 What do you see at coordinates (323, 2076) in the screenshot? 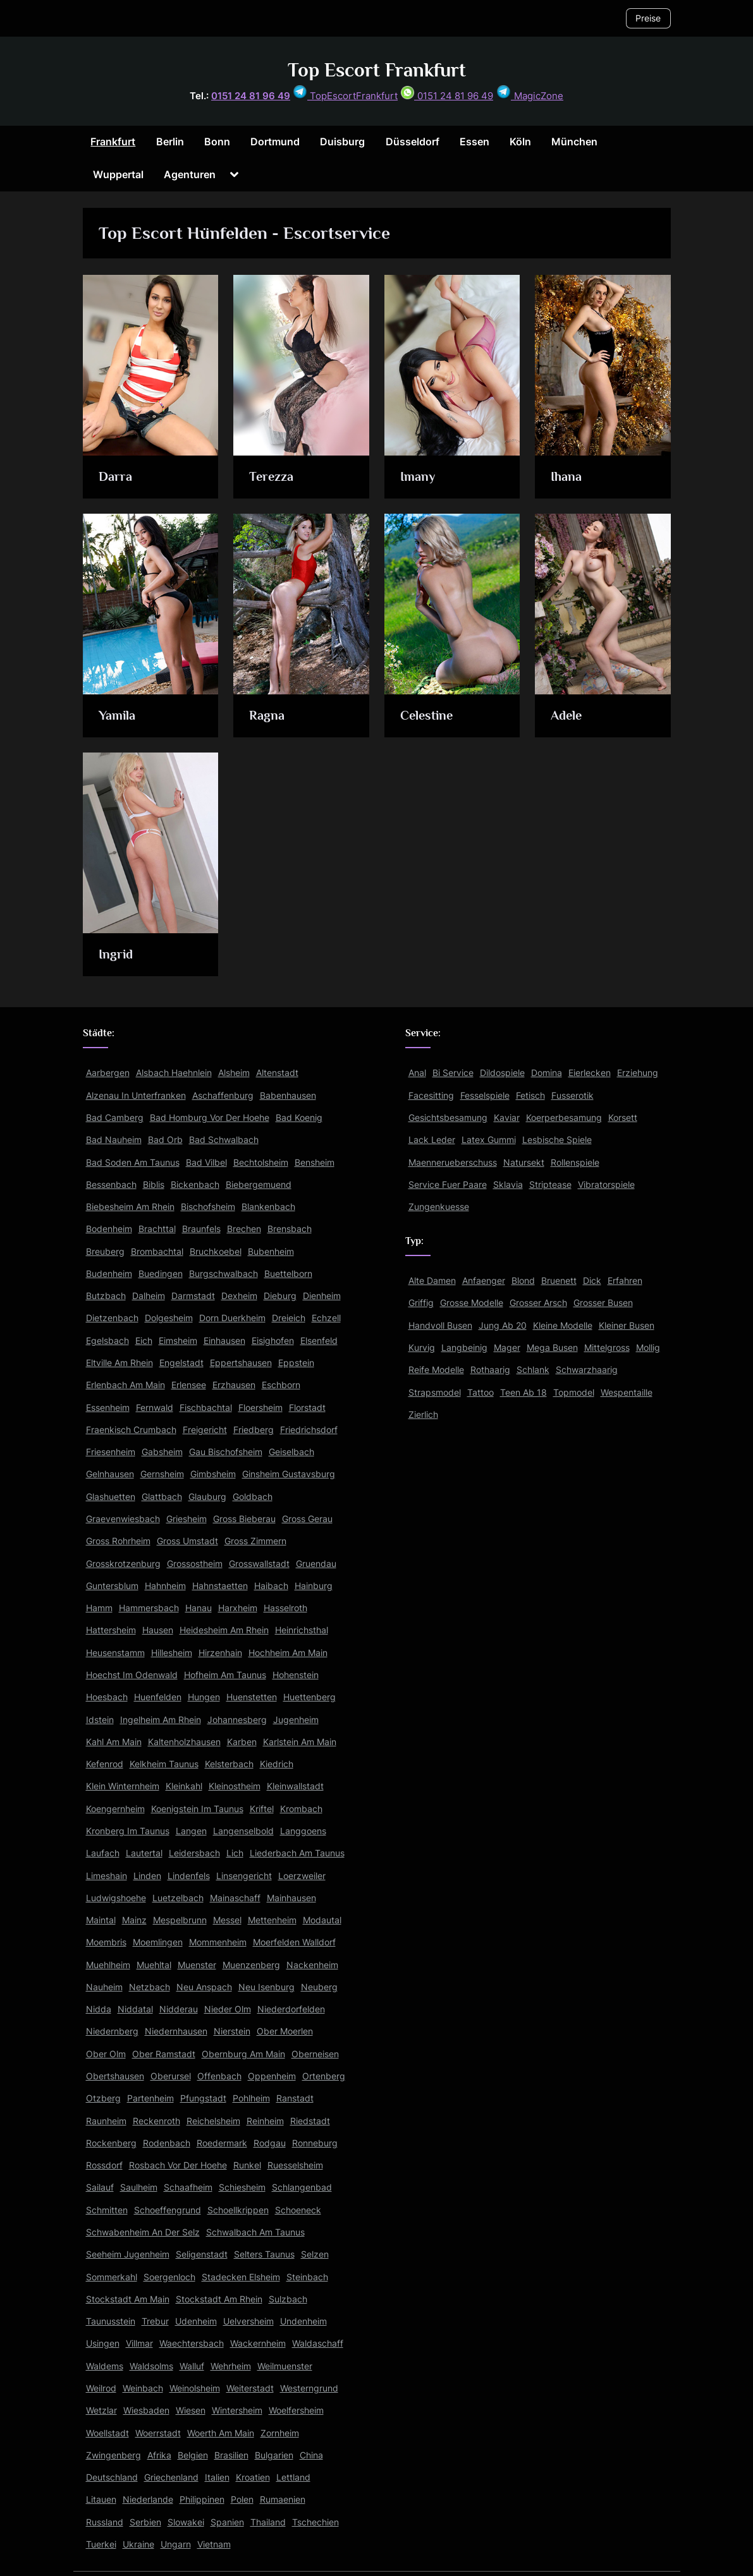
I see `Ortenberg` at bounding box center [323, 2076].